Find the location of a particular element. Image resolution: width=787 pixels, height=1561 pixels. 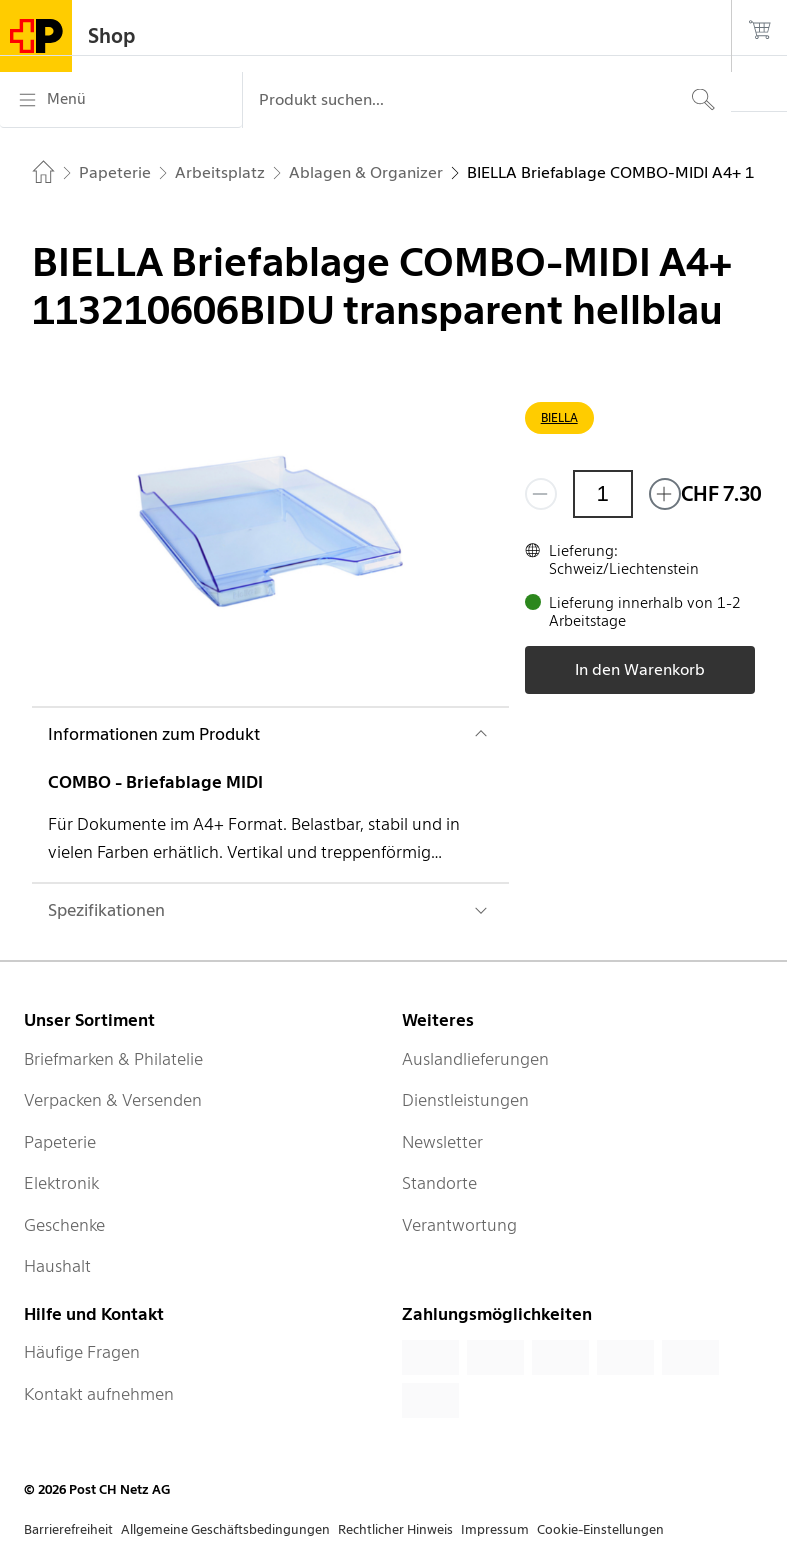

Briefmarken & Philatelie is located at coordinates (113, 1059).